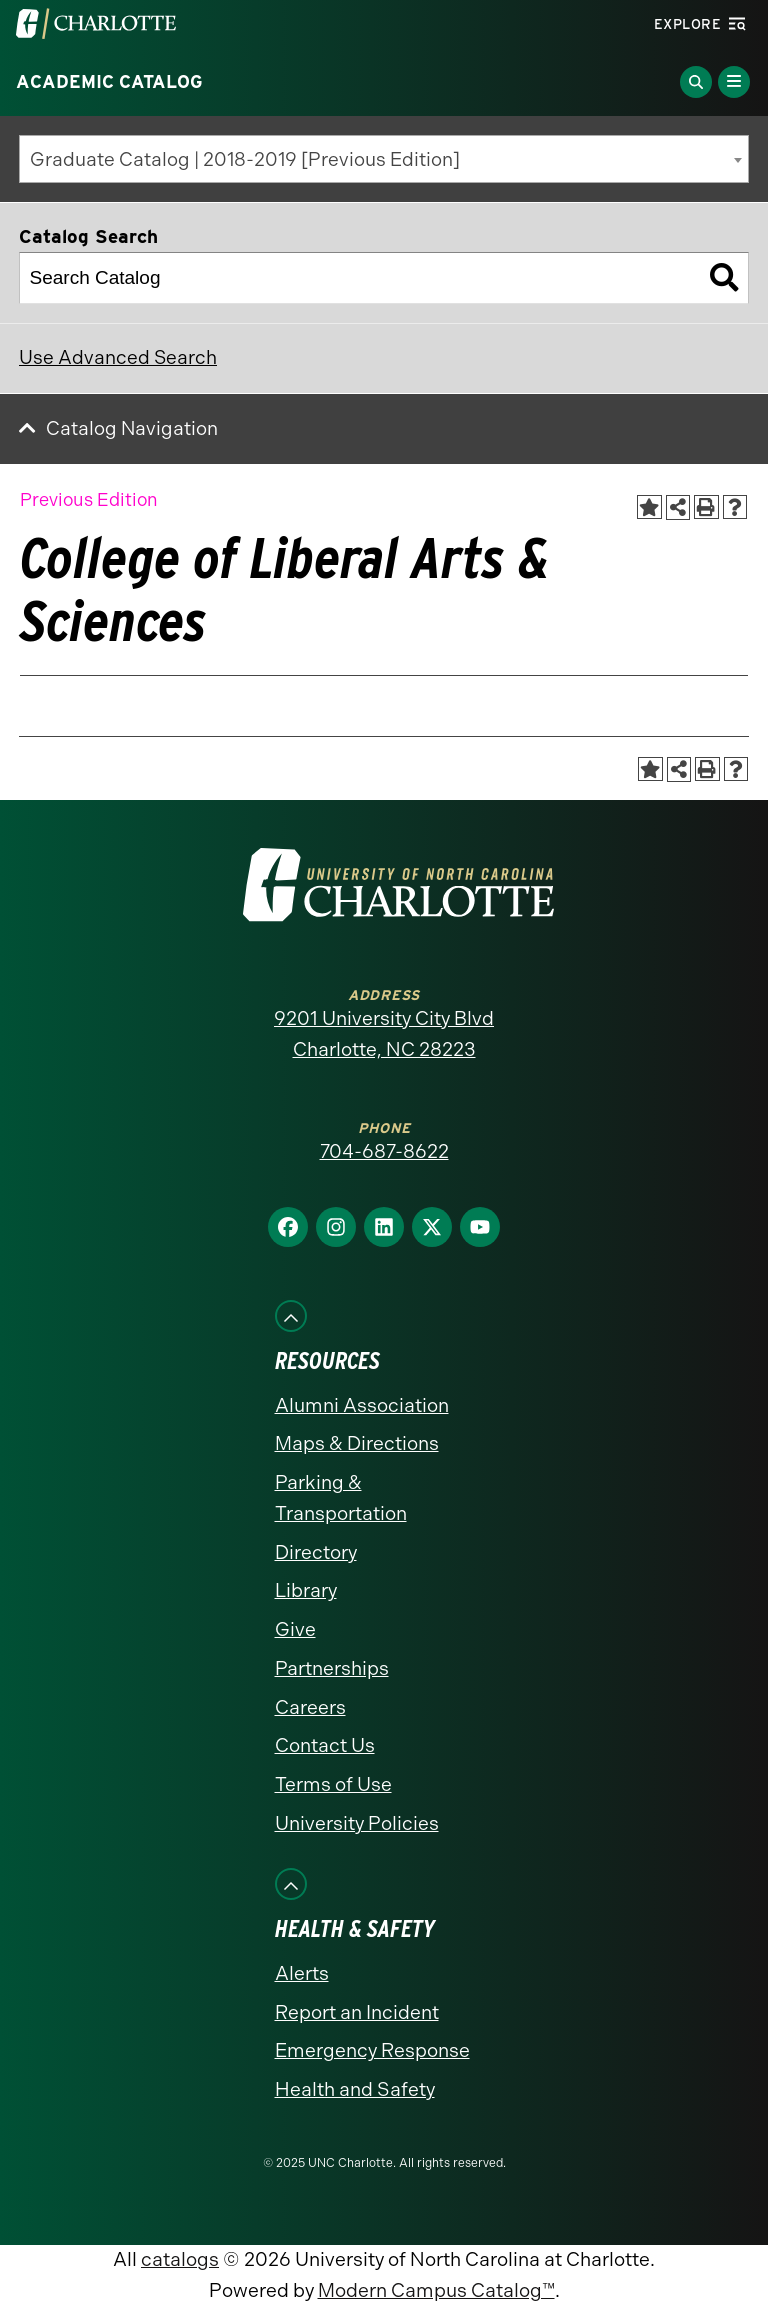 The height and width of the screenshot is (2306, 768). What do you see at coordinates (245, 159) in the screenshot?
I see `Graduate Catalog | 2018-2019 [Previous Edition] [textbox]` at bounding box center [245, 159].